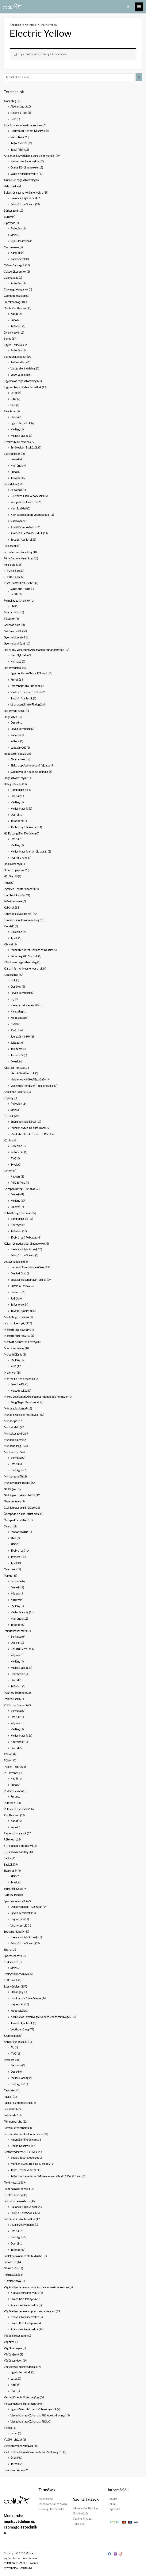 The height and width of the screenshot is (2576, 146). What do you see at coordinates (12, 1439) in the screenshot?
I see `Munkamellény` at bounding box center [12, 1439].